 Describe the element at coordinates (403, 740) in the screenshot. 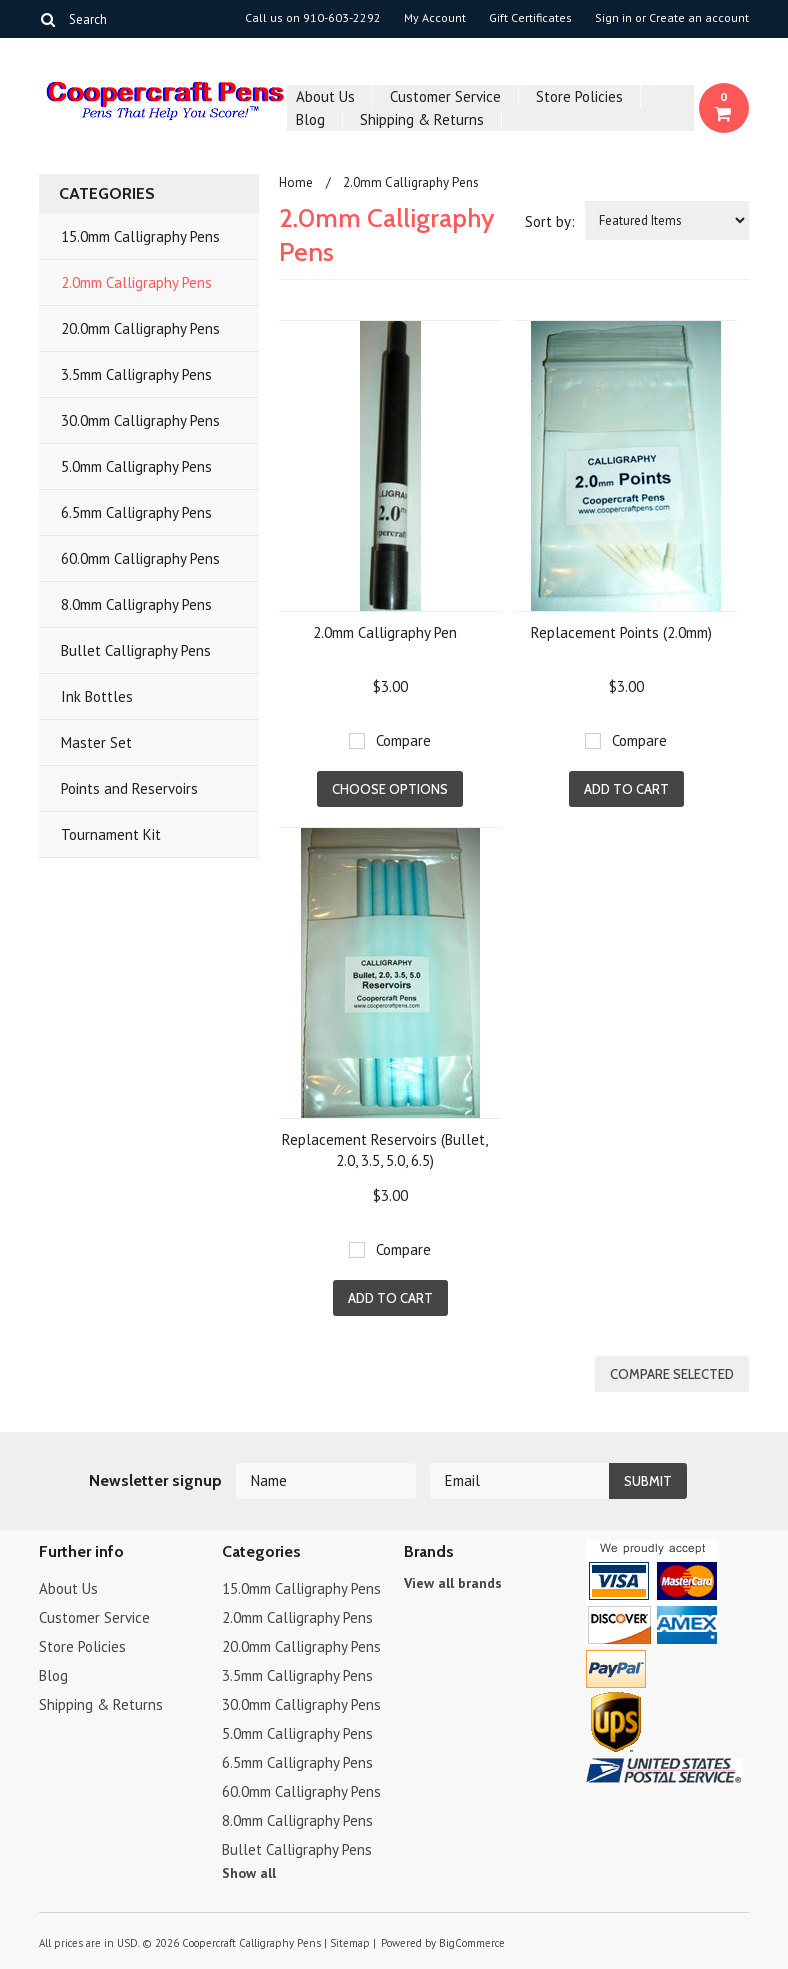

I see `Compare` at that location.